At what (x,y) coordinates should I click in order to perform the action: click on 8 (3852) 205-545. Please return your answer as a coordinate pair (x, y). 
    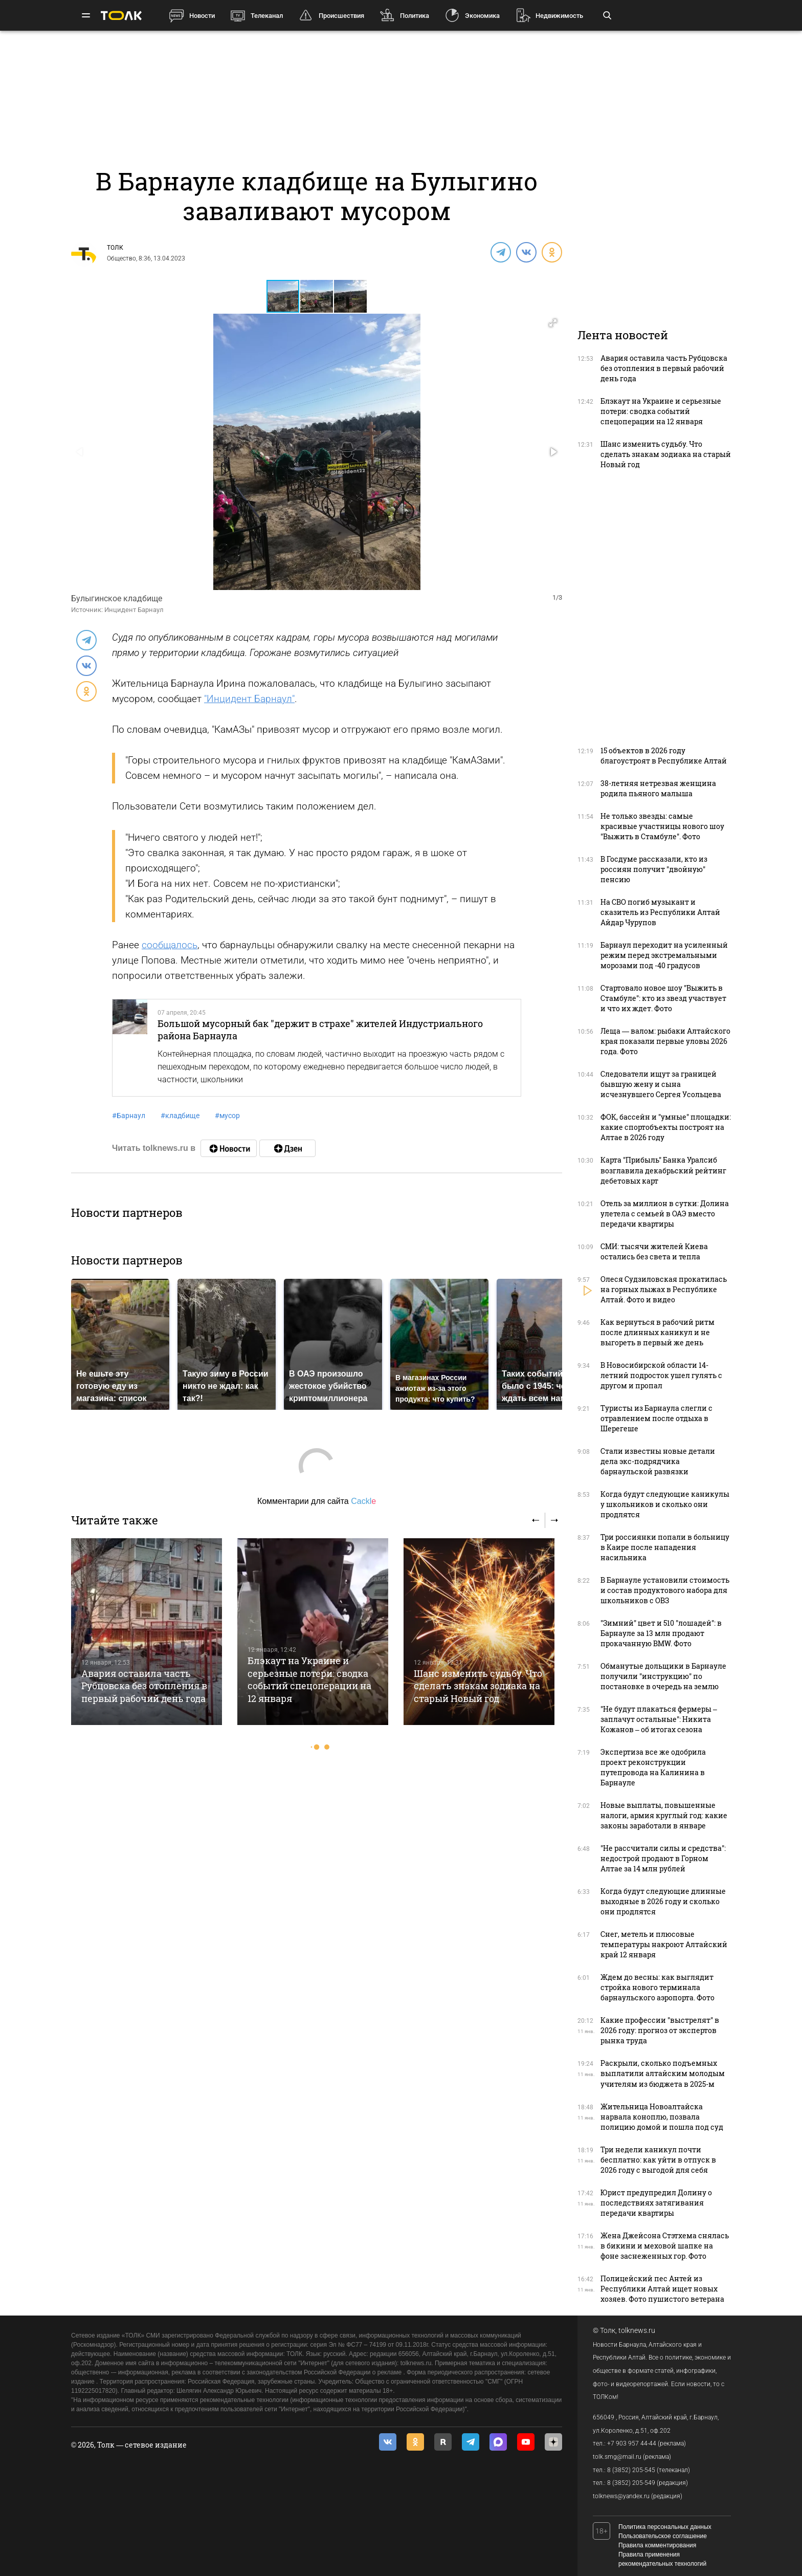
    Looking at the image, I should click on (631, 2470).